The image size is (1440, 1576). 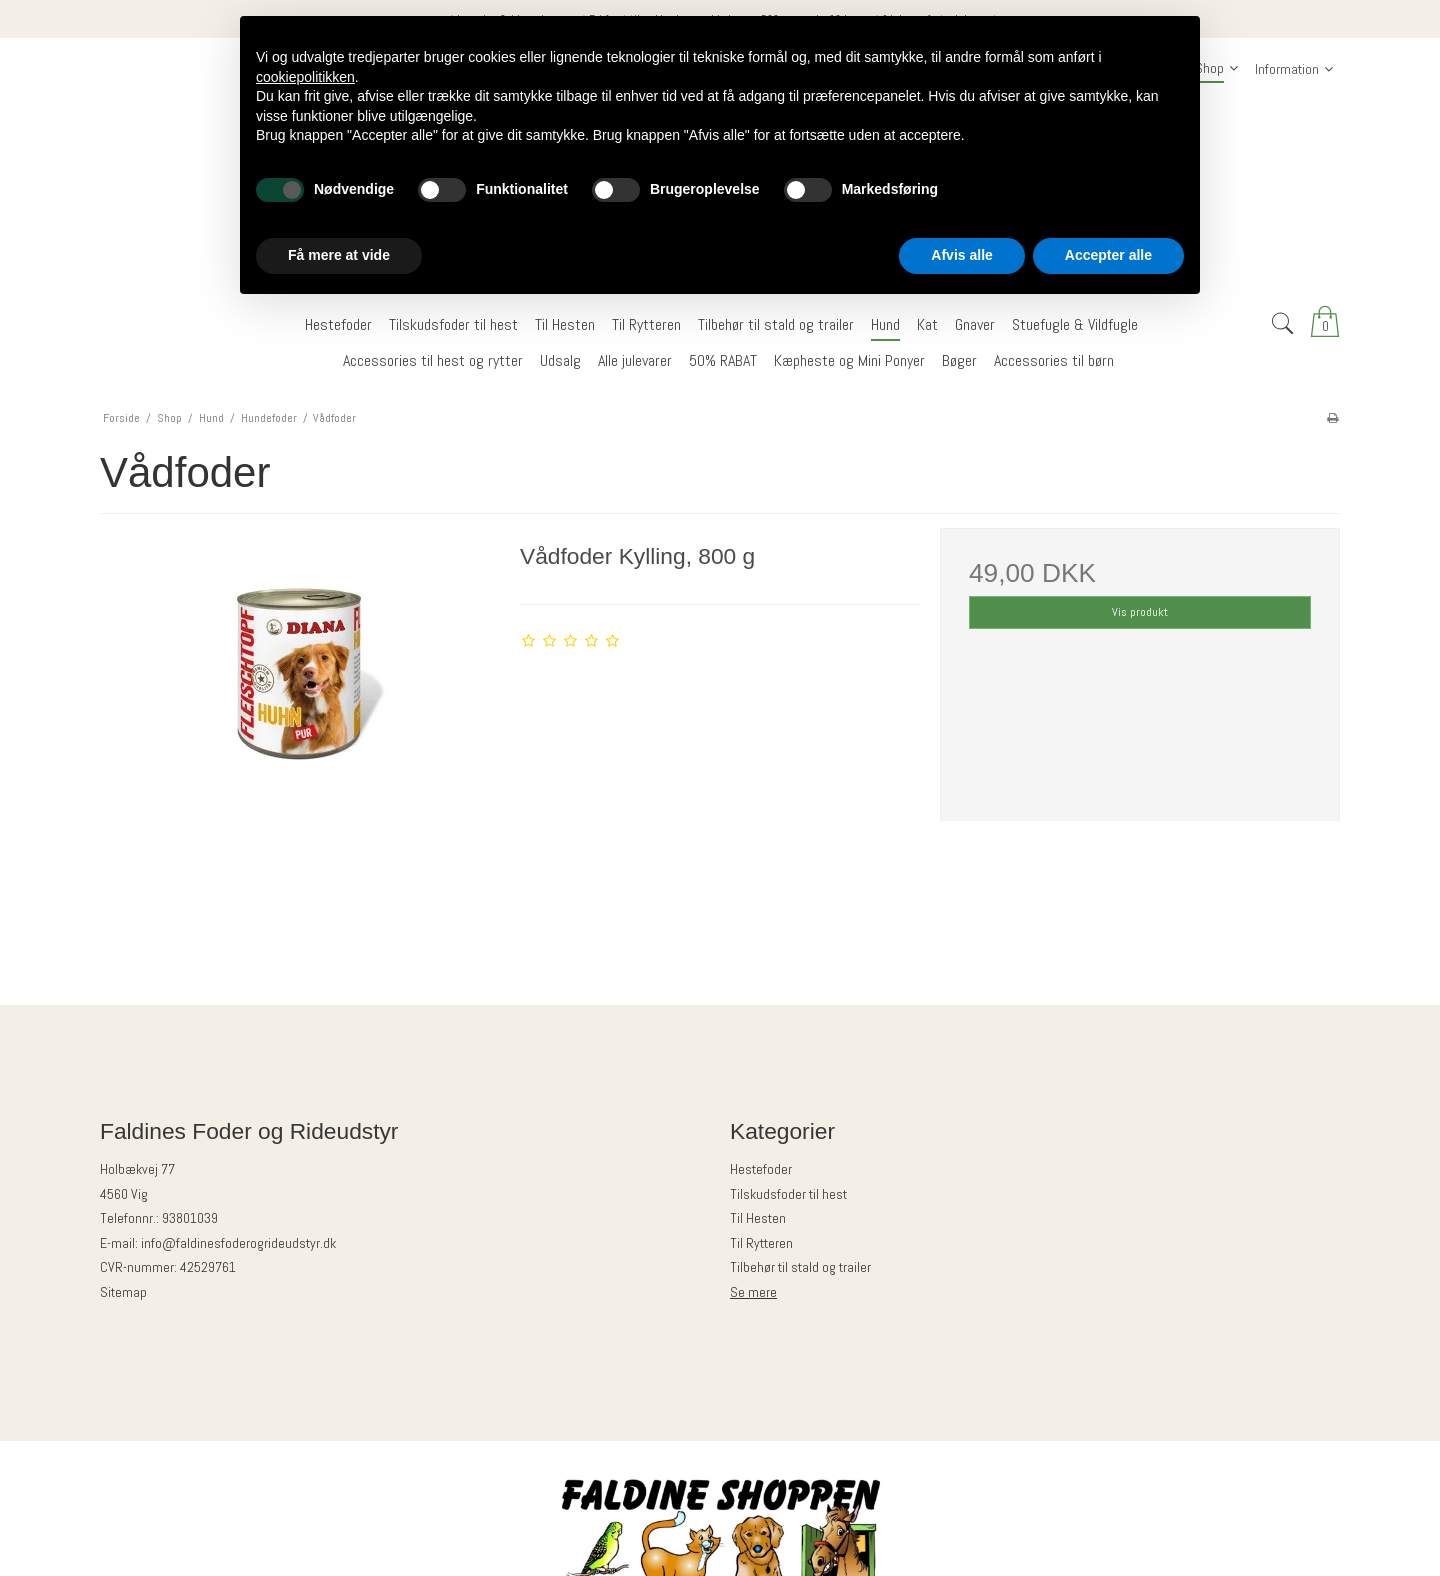 I want to click on Sitemap, so click(x=123, y=1292).